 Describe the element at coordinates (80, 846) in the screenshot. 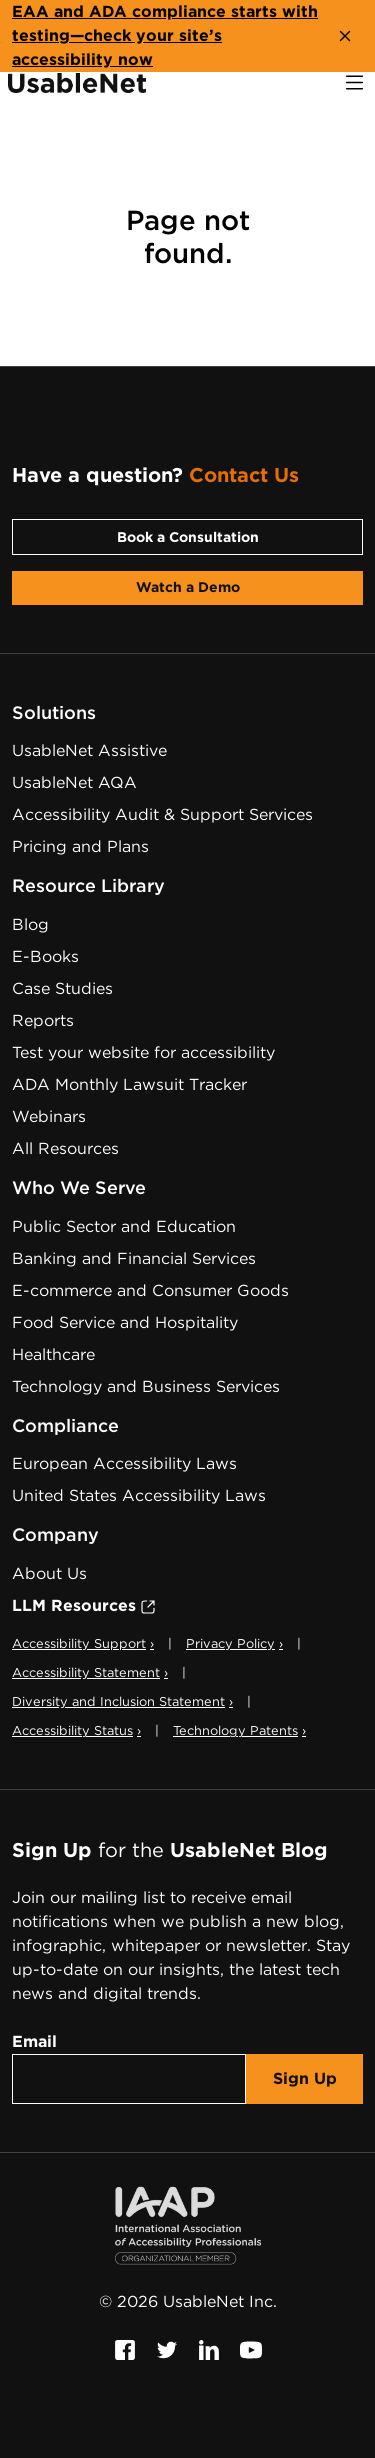

I see `Pricing and Plans [Web Accessibility Services Pricing]` at that location.